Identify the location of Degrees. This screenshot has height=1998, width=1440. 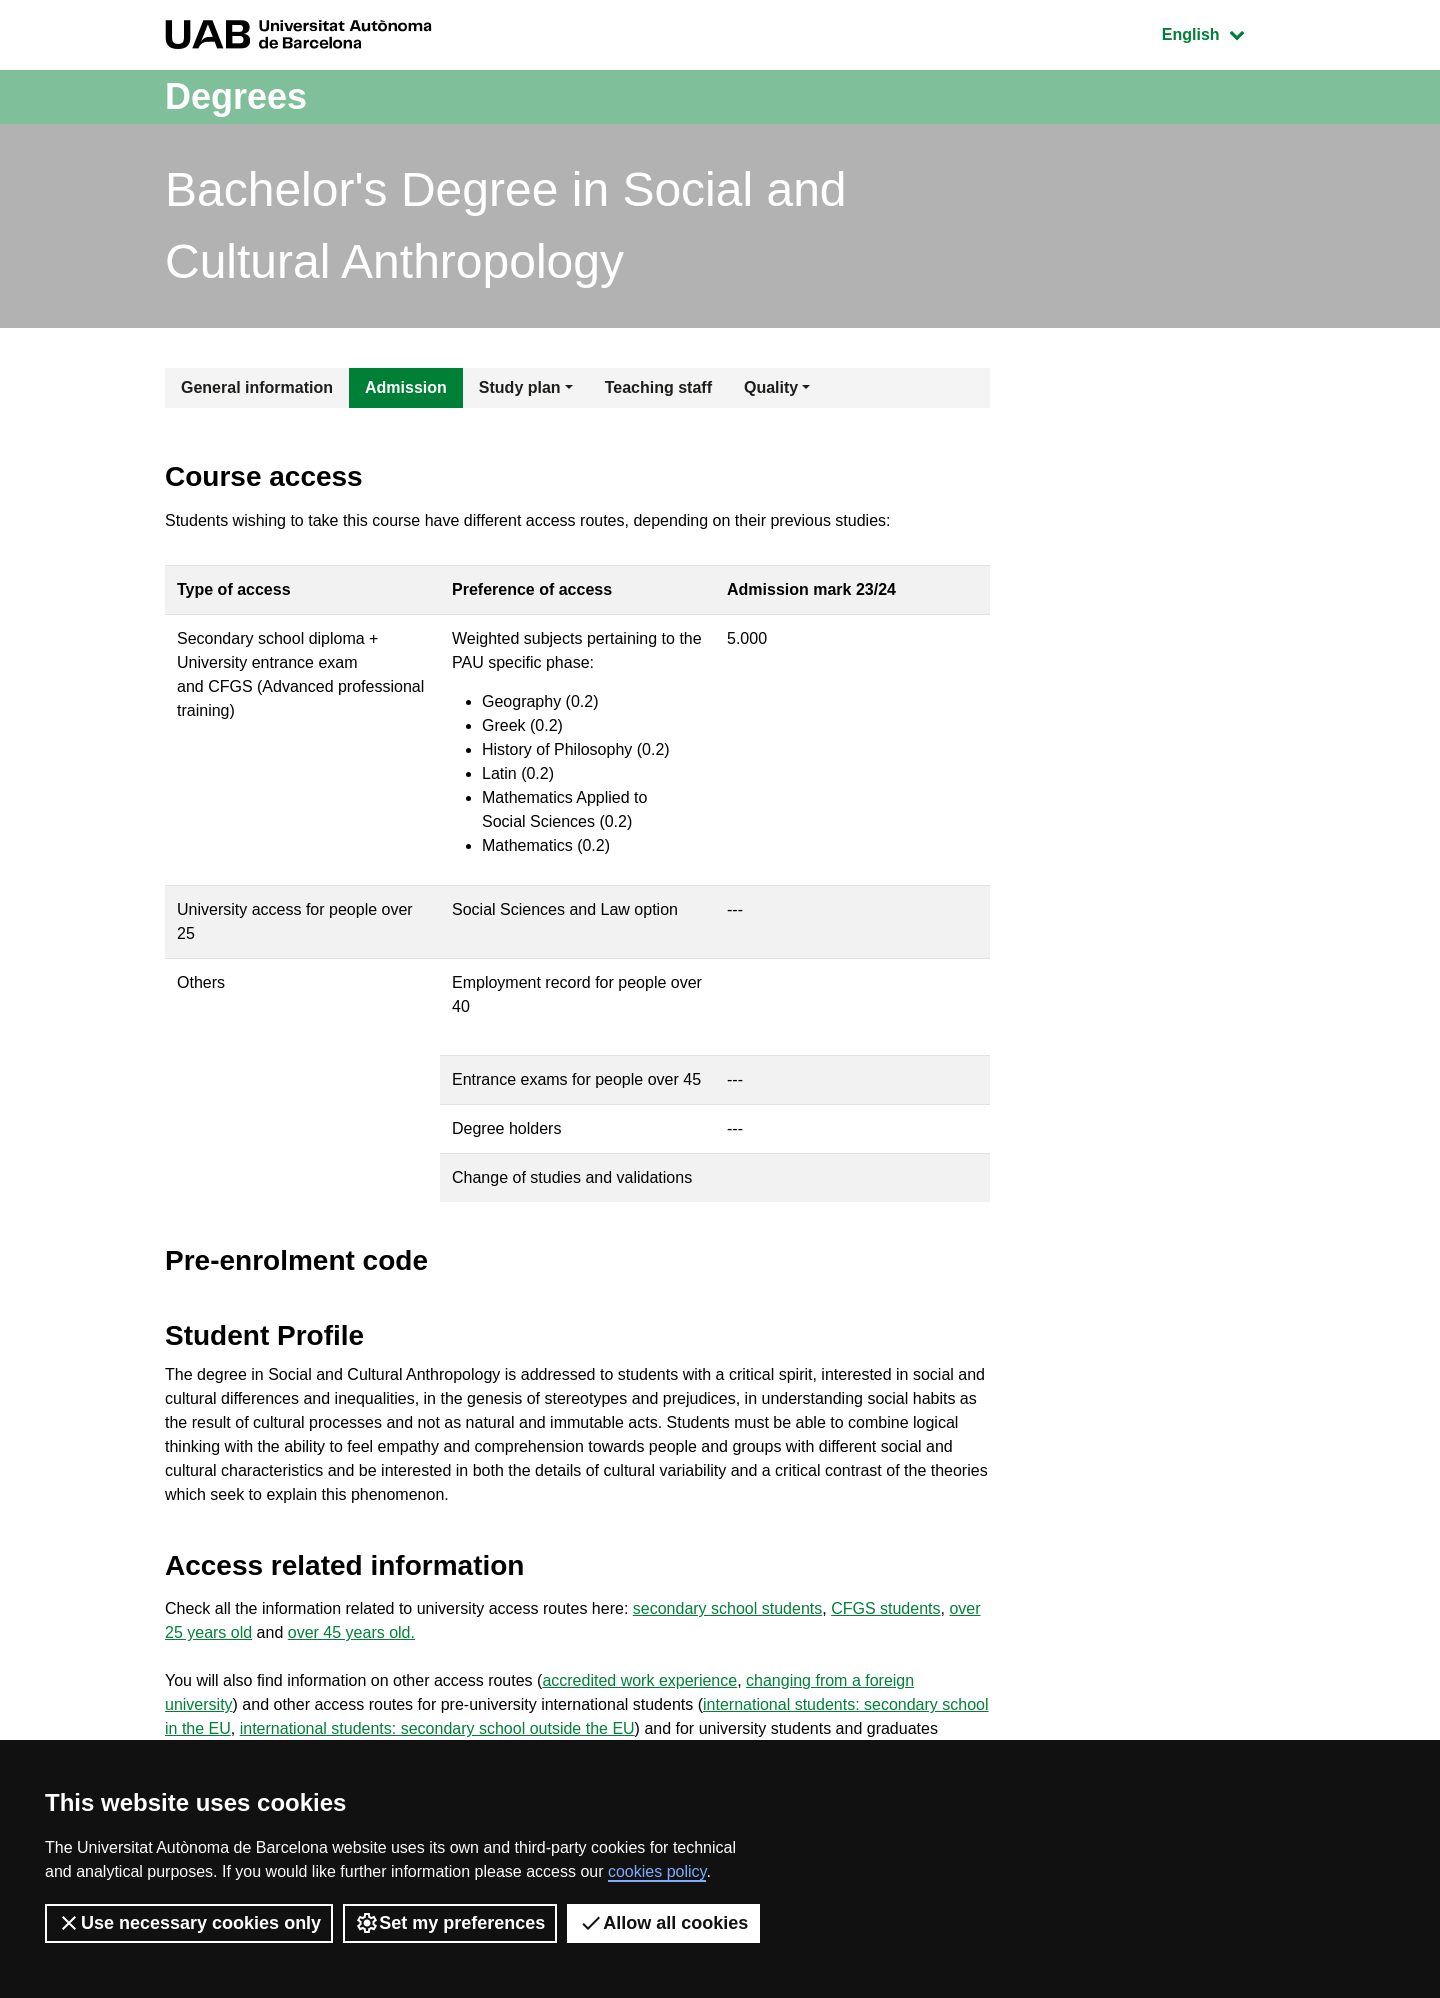
(236, 96).